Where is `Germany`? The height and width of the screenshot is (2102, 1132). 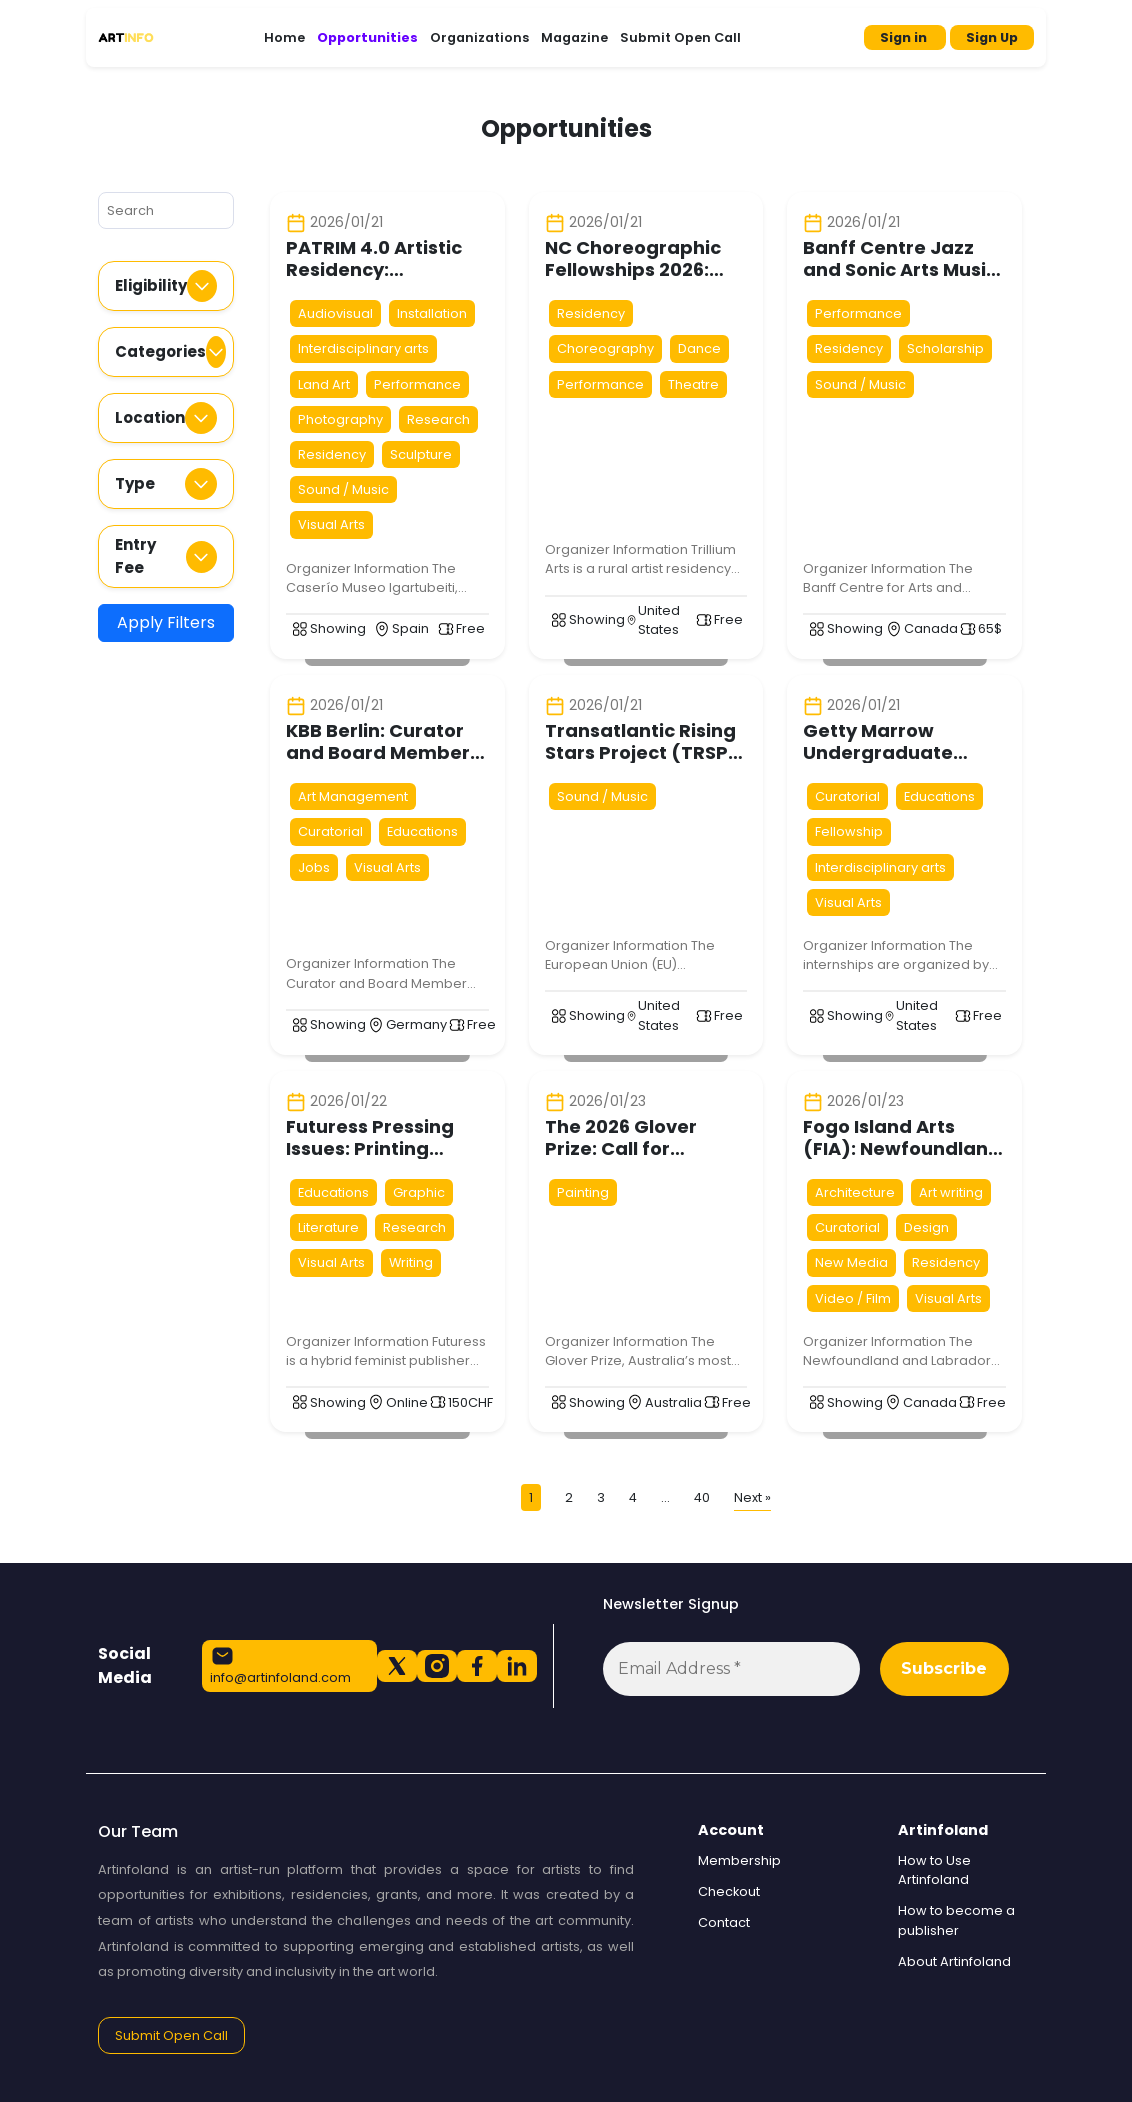 Germany is located at coordinates (416, 1024).